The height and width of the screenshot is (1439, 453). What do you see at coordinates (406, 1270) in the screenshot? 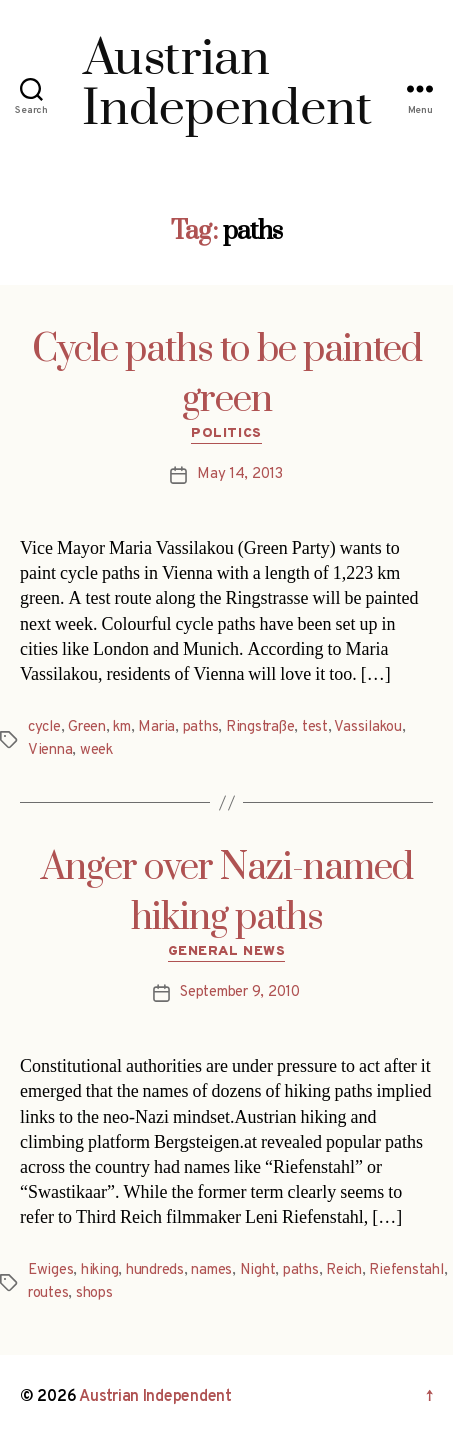
I see `Riefenstahl` at bounding box center [406, 1270].